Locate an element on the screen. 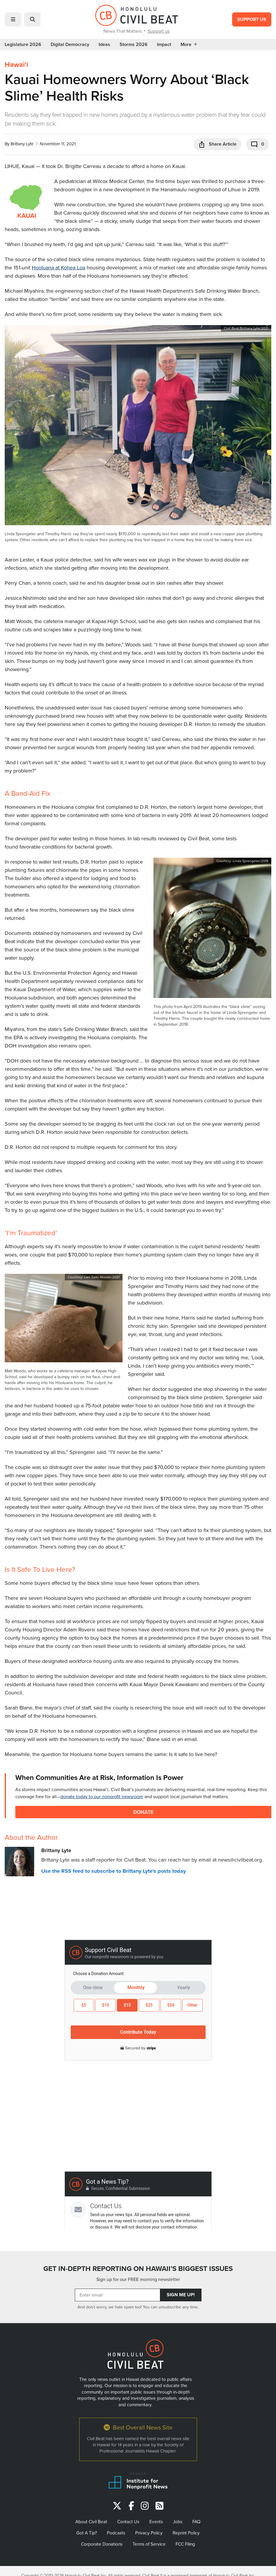 This screenshot has width=276, height=2576. [button] is located at coordinates (13, 19).